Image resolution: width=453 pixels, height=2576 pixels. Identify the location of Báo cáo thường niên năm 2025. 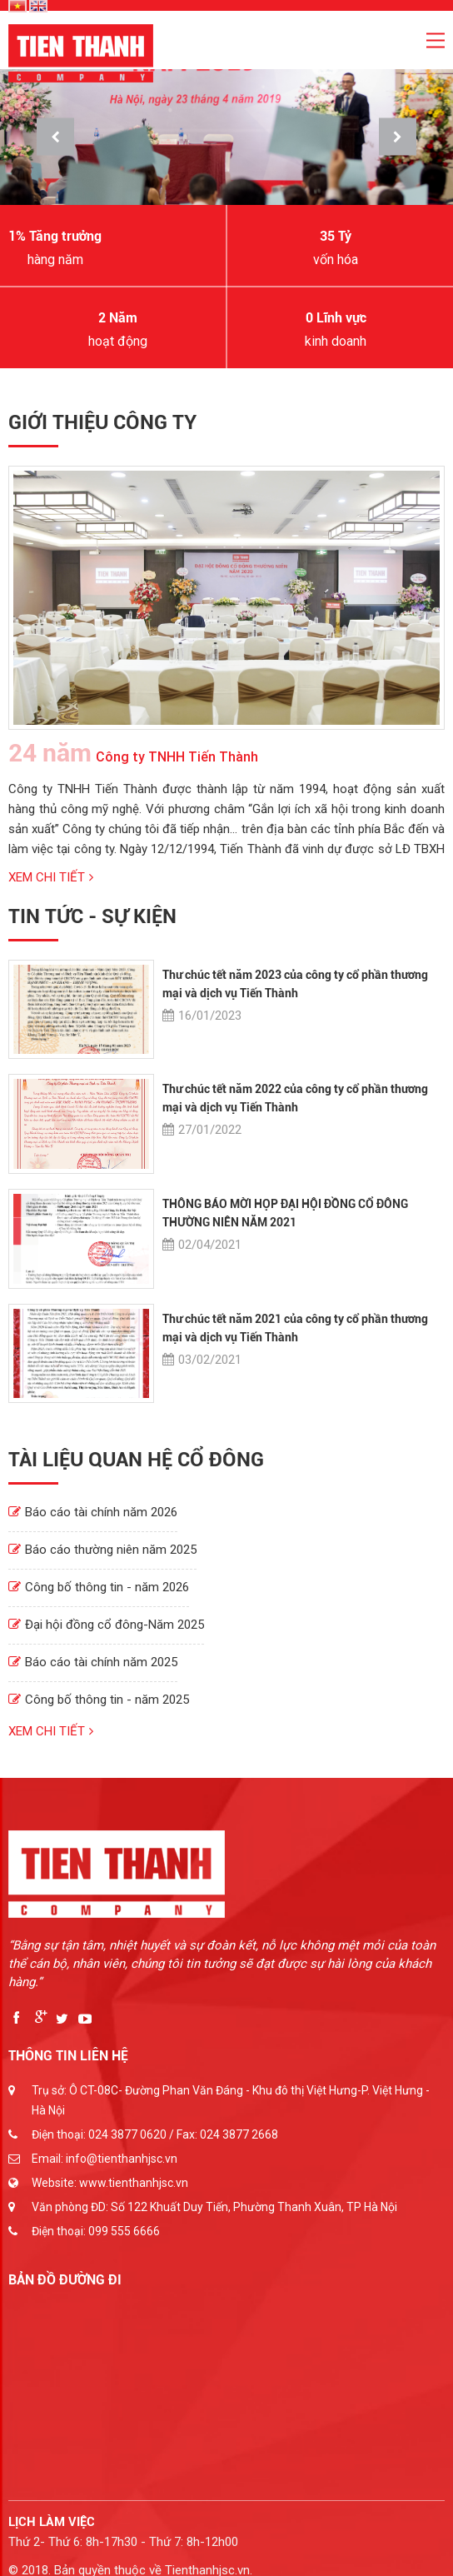
(102, 1549).